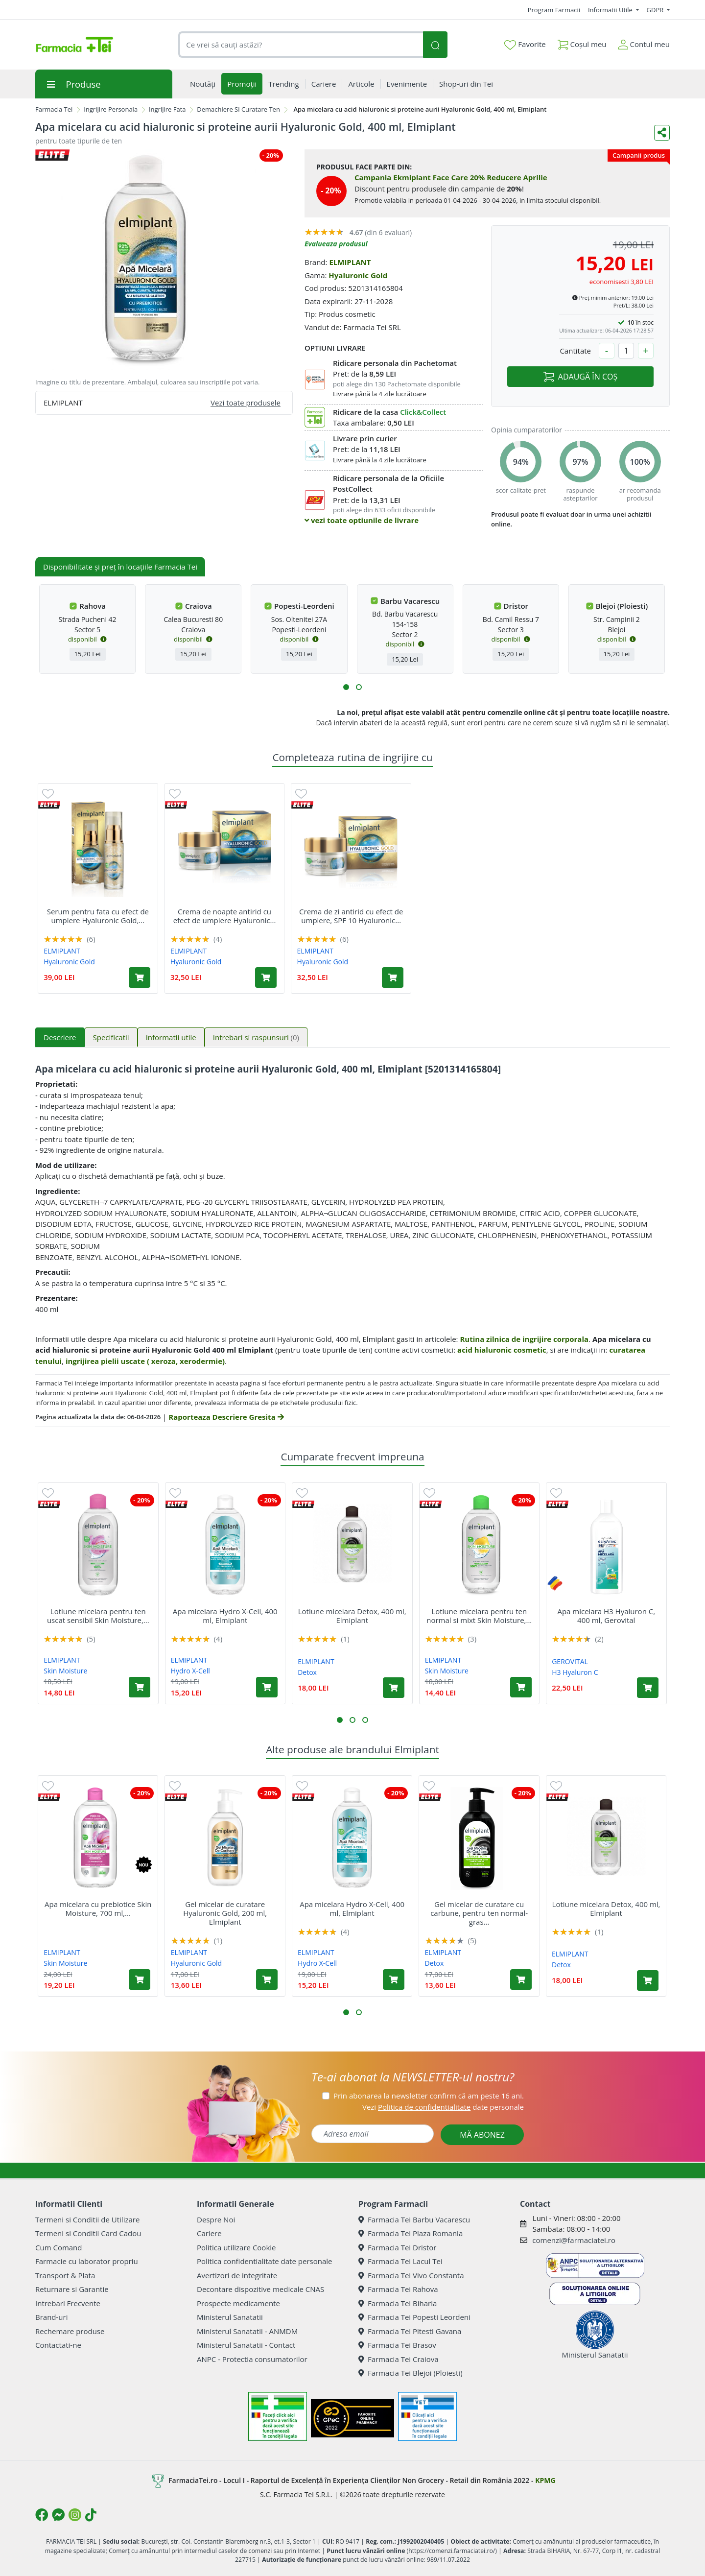  I want to click on comenzi@farmaciatei.ro, so click(573, 2240).